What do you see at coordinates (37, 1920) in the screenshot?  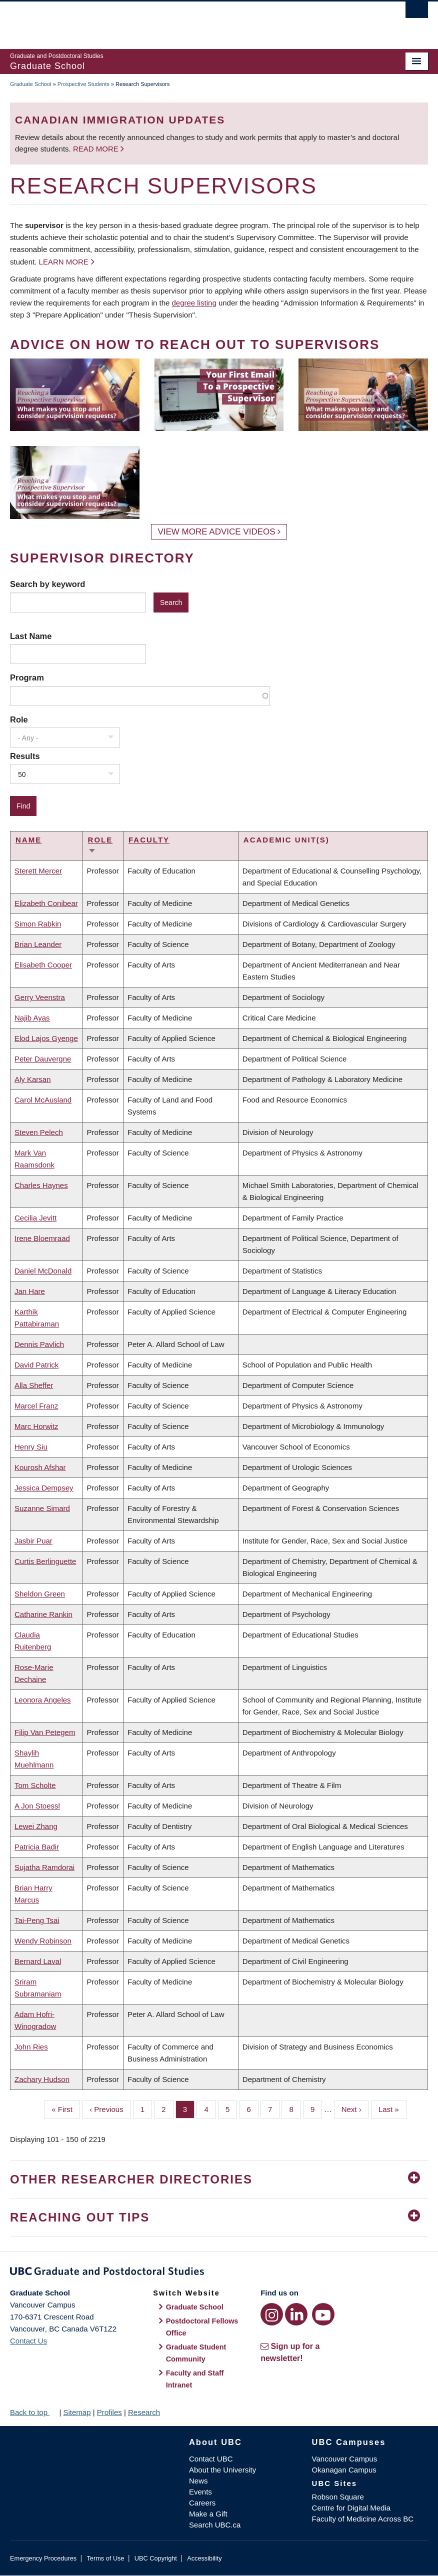 I see `Tai-Peng Tsai` at bounding box center [37, 1920].